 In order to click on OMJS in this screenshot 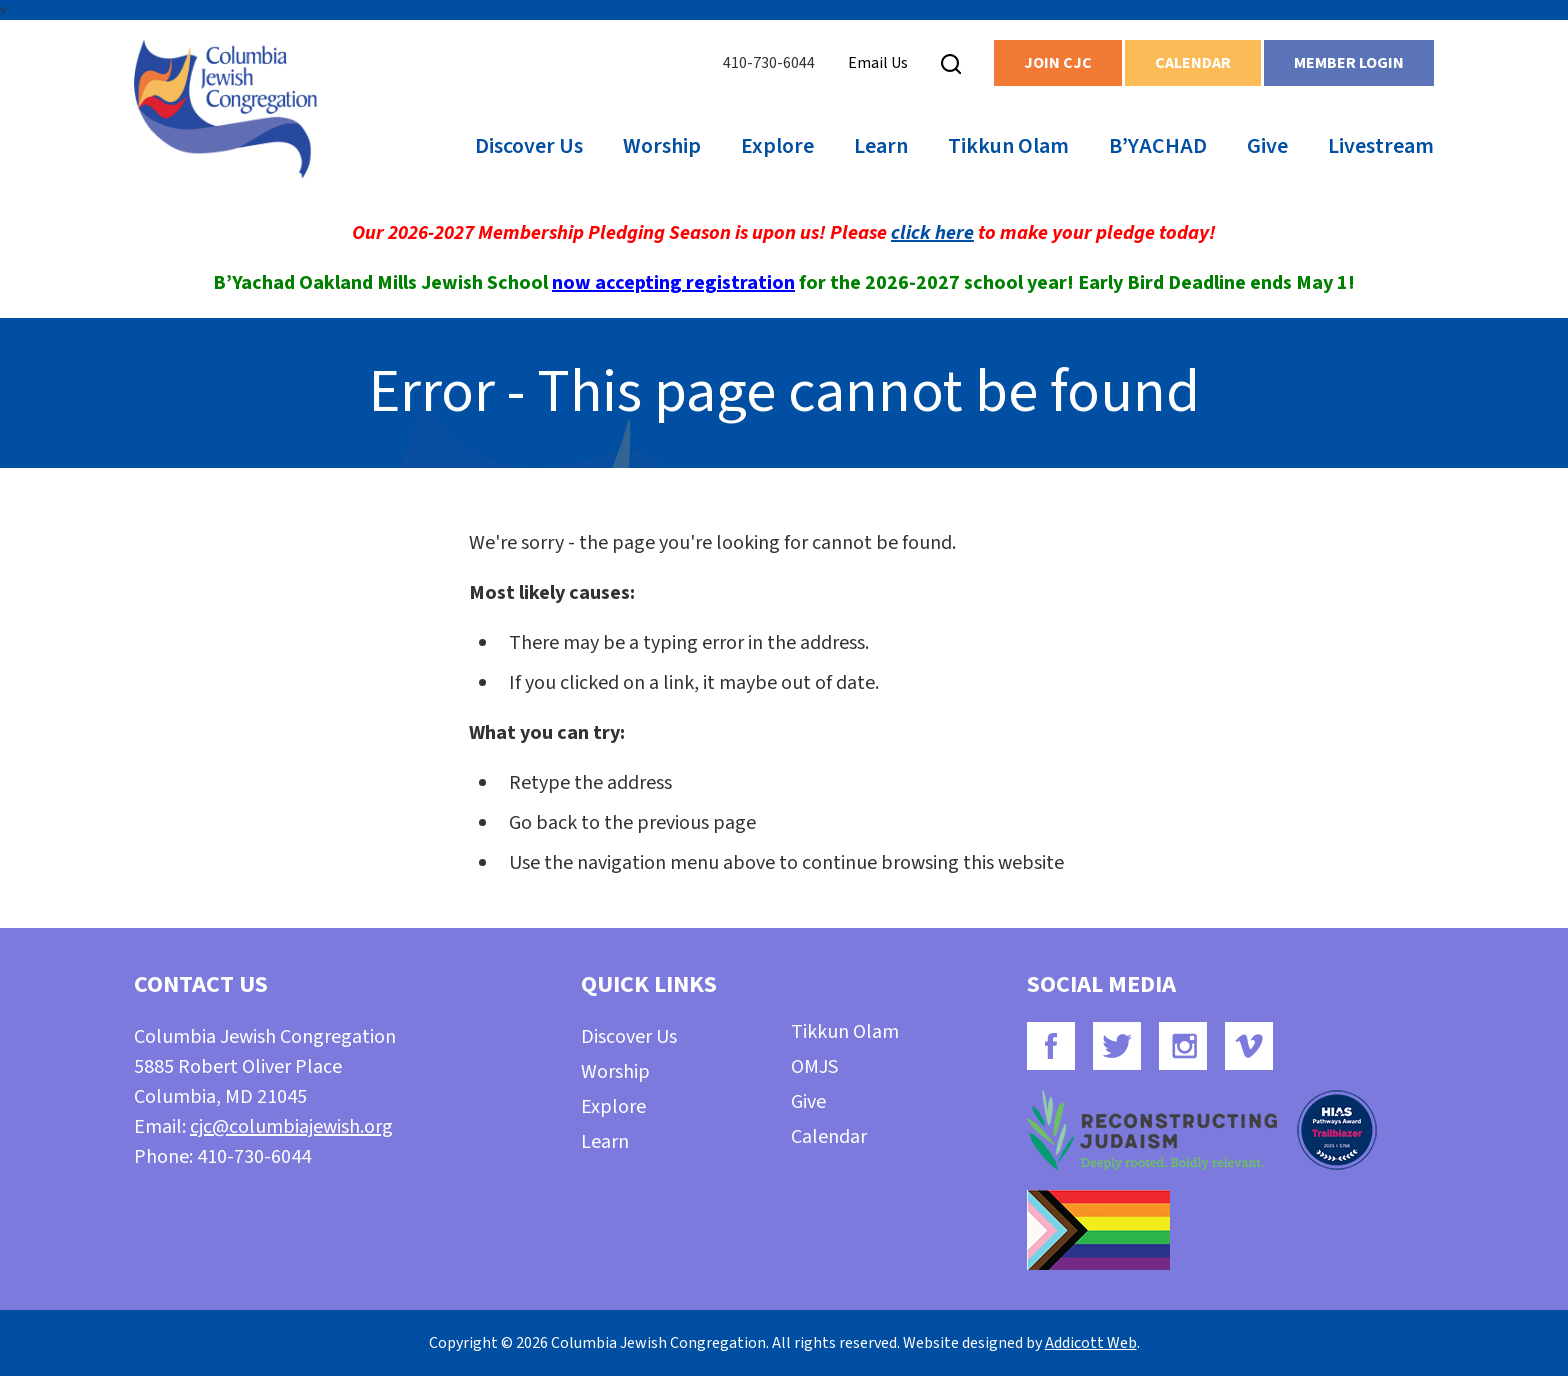, I will do `click(814, 1067)`.